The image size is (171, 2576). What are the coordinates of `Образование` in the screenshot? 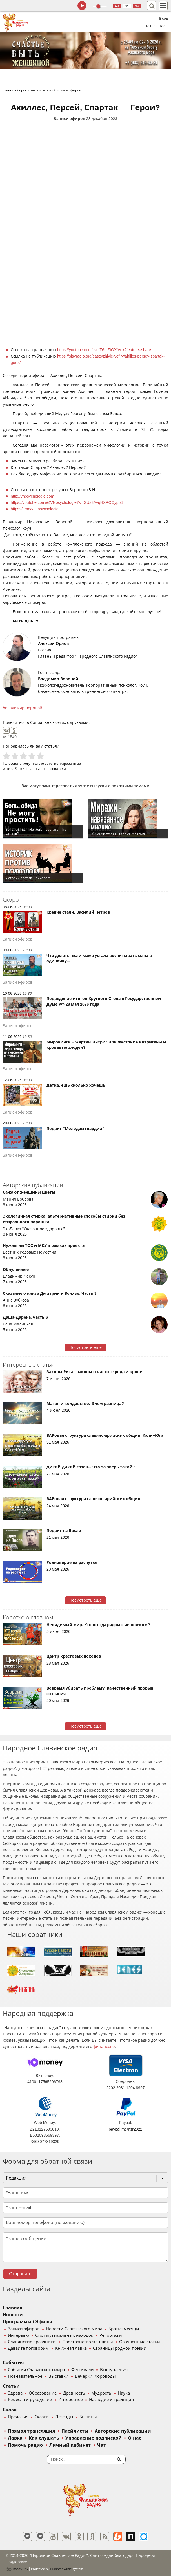 It's located at (43, 2393).